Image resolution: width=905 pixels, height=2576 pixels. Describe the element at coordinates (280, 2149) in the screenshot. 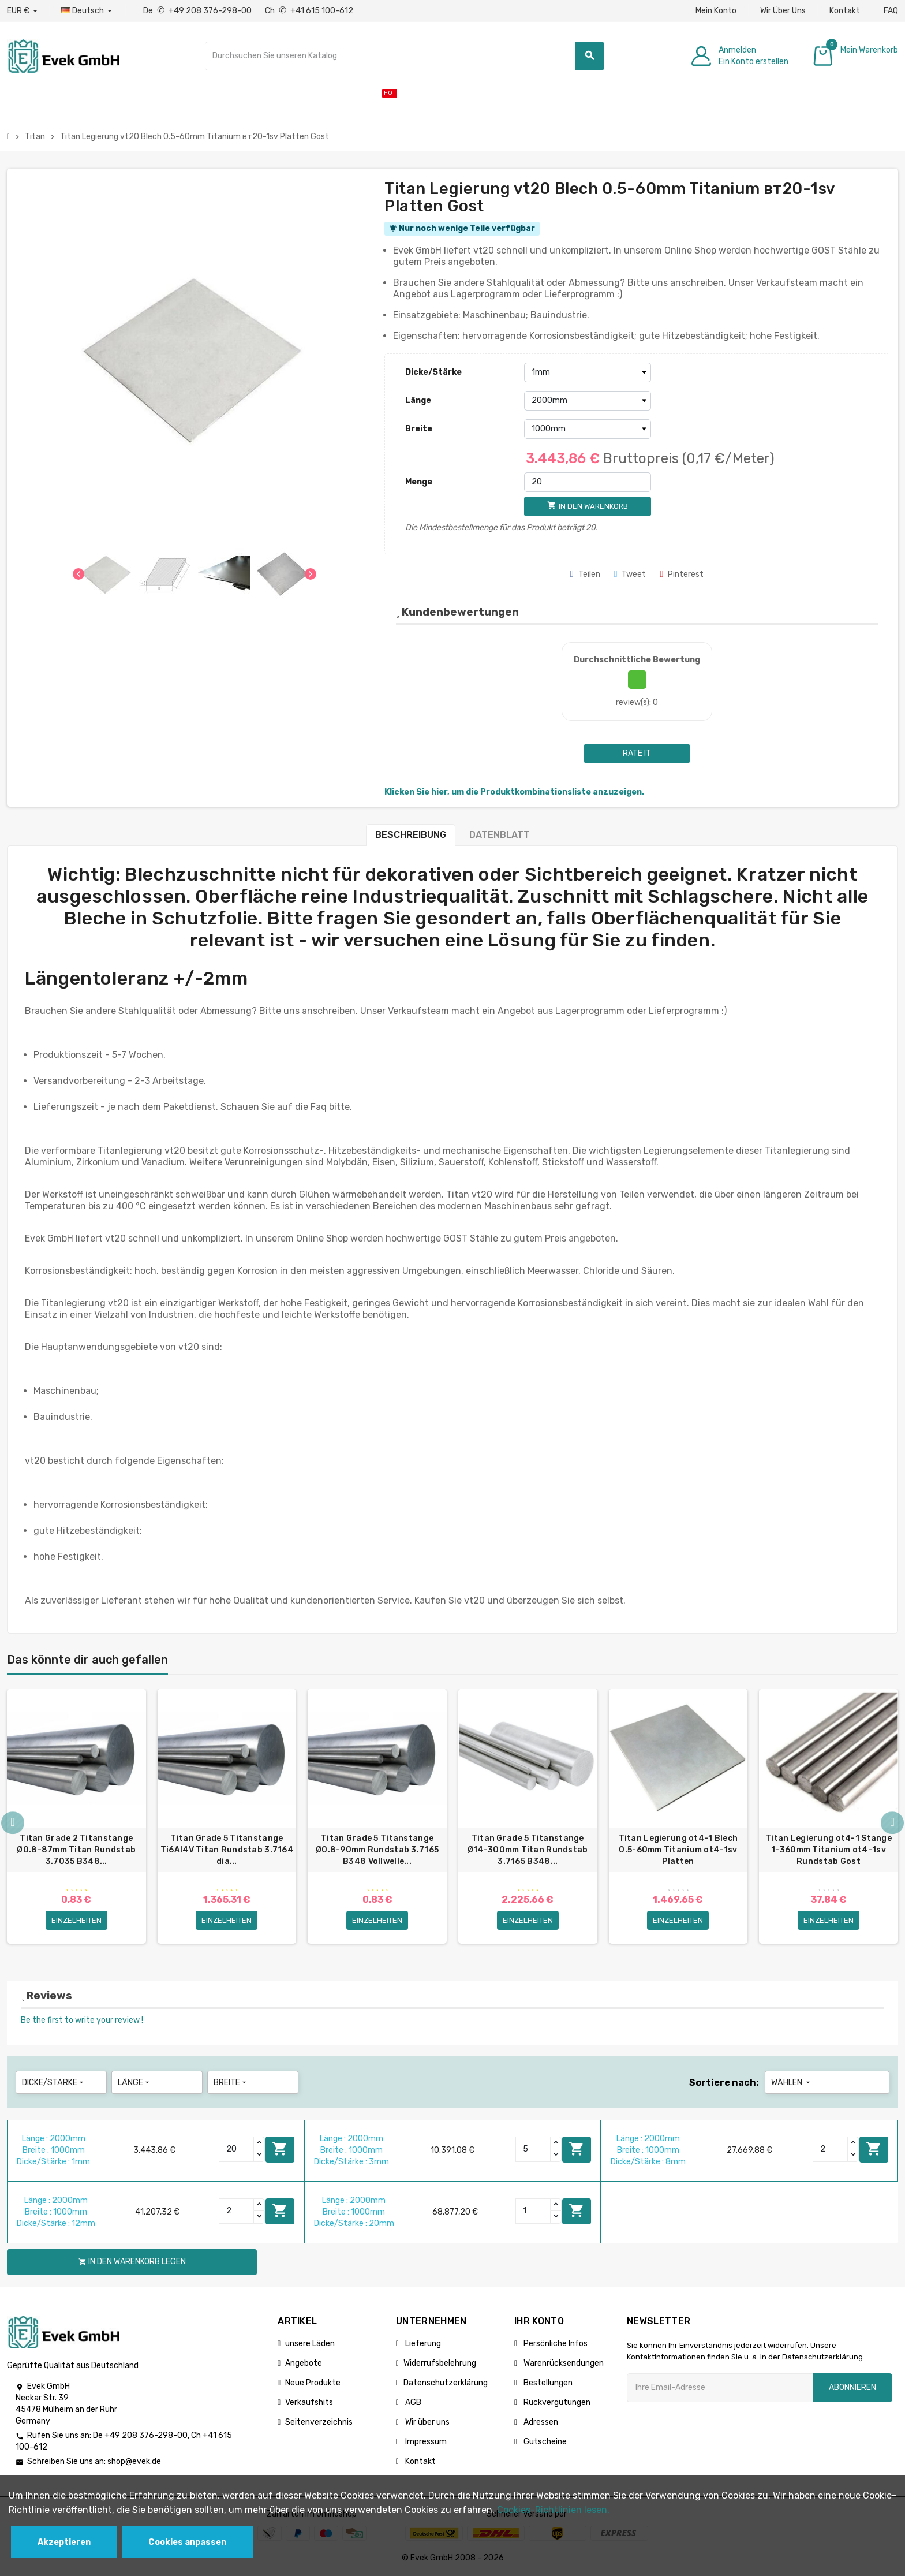

I see `In den Warenkorb legen` at that location.